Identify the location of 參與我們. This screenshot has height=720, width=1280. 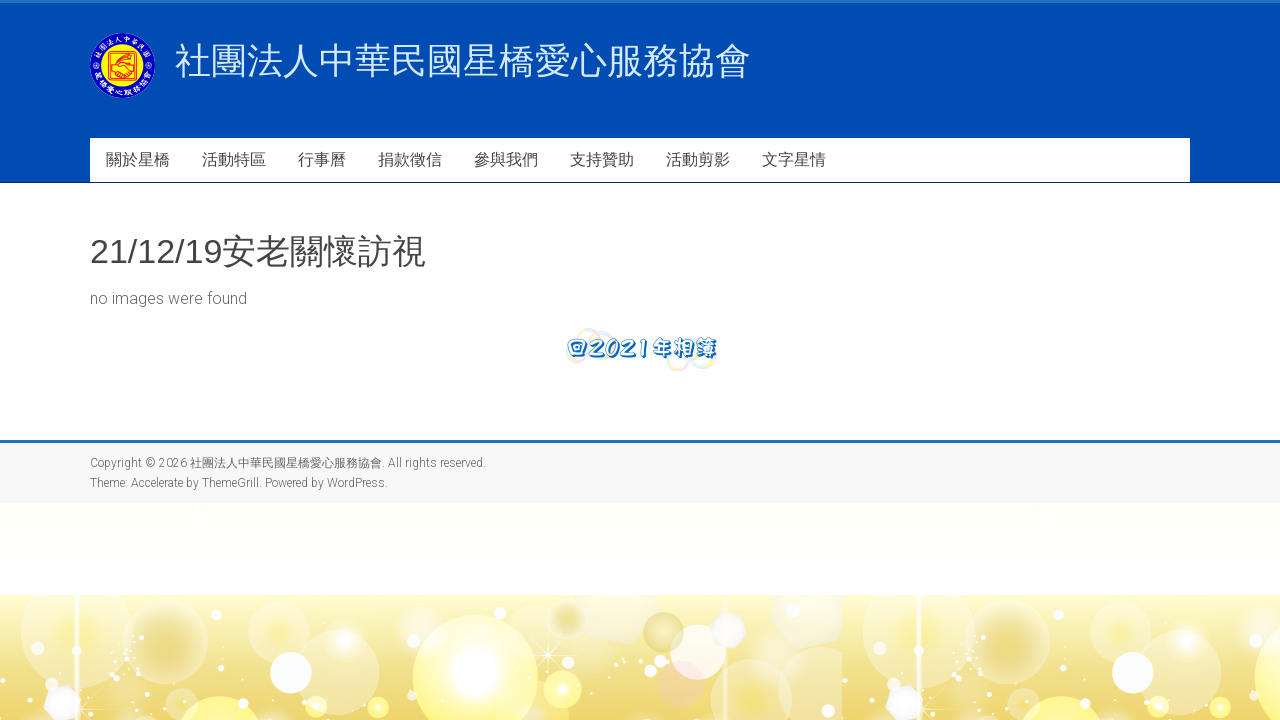
(506, 159).